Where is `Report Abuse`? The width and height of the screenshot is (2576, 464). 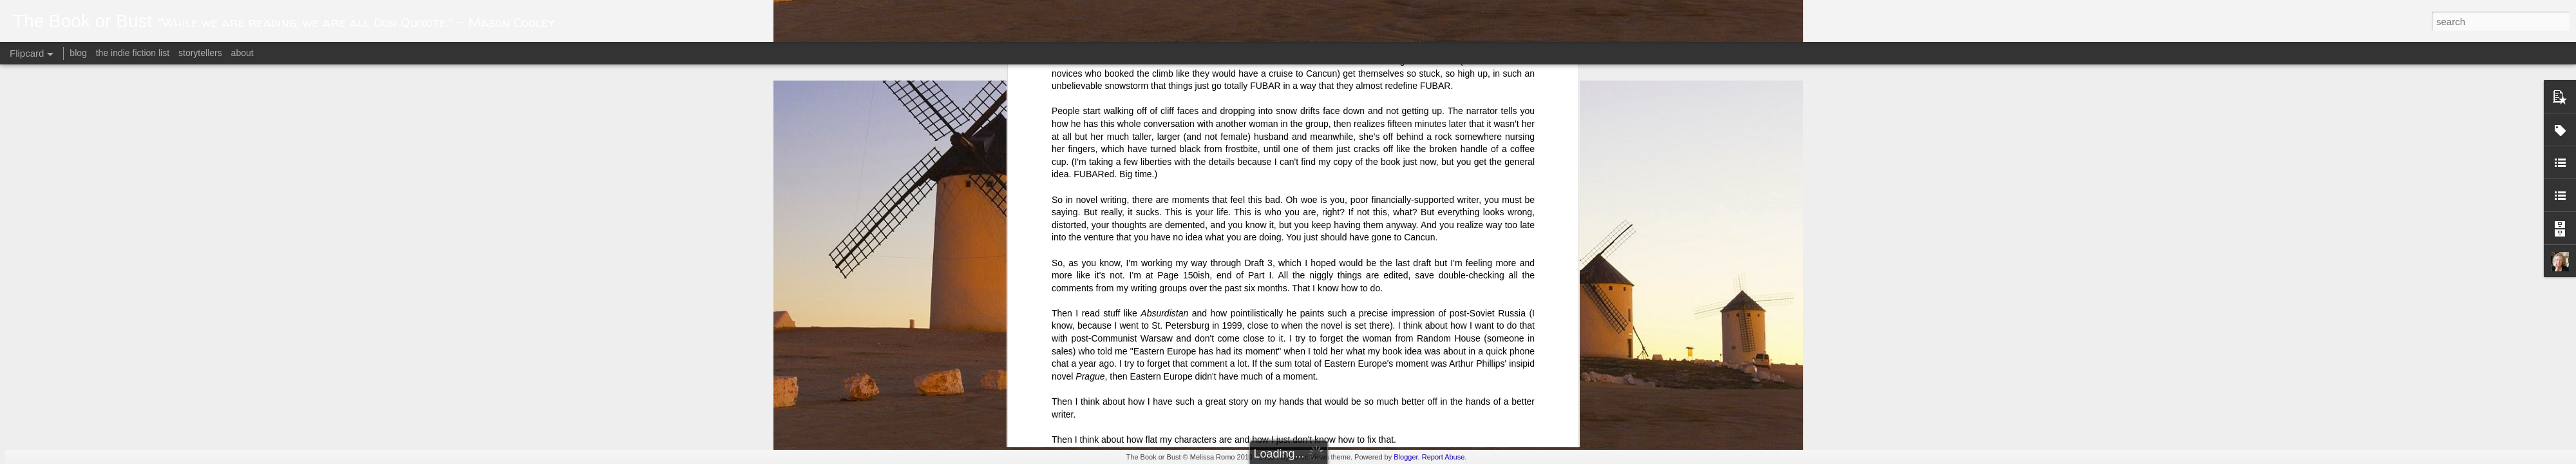 Report Abuse is located at coordinates (1443, 457).